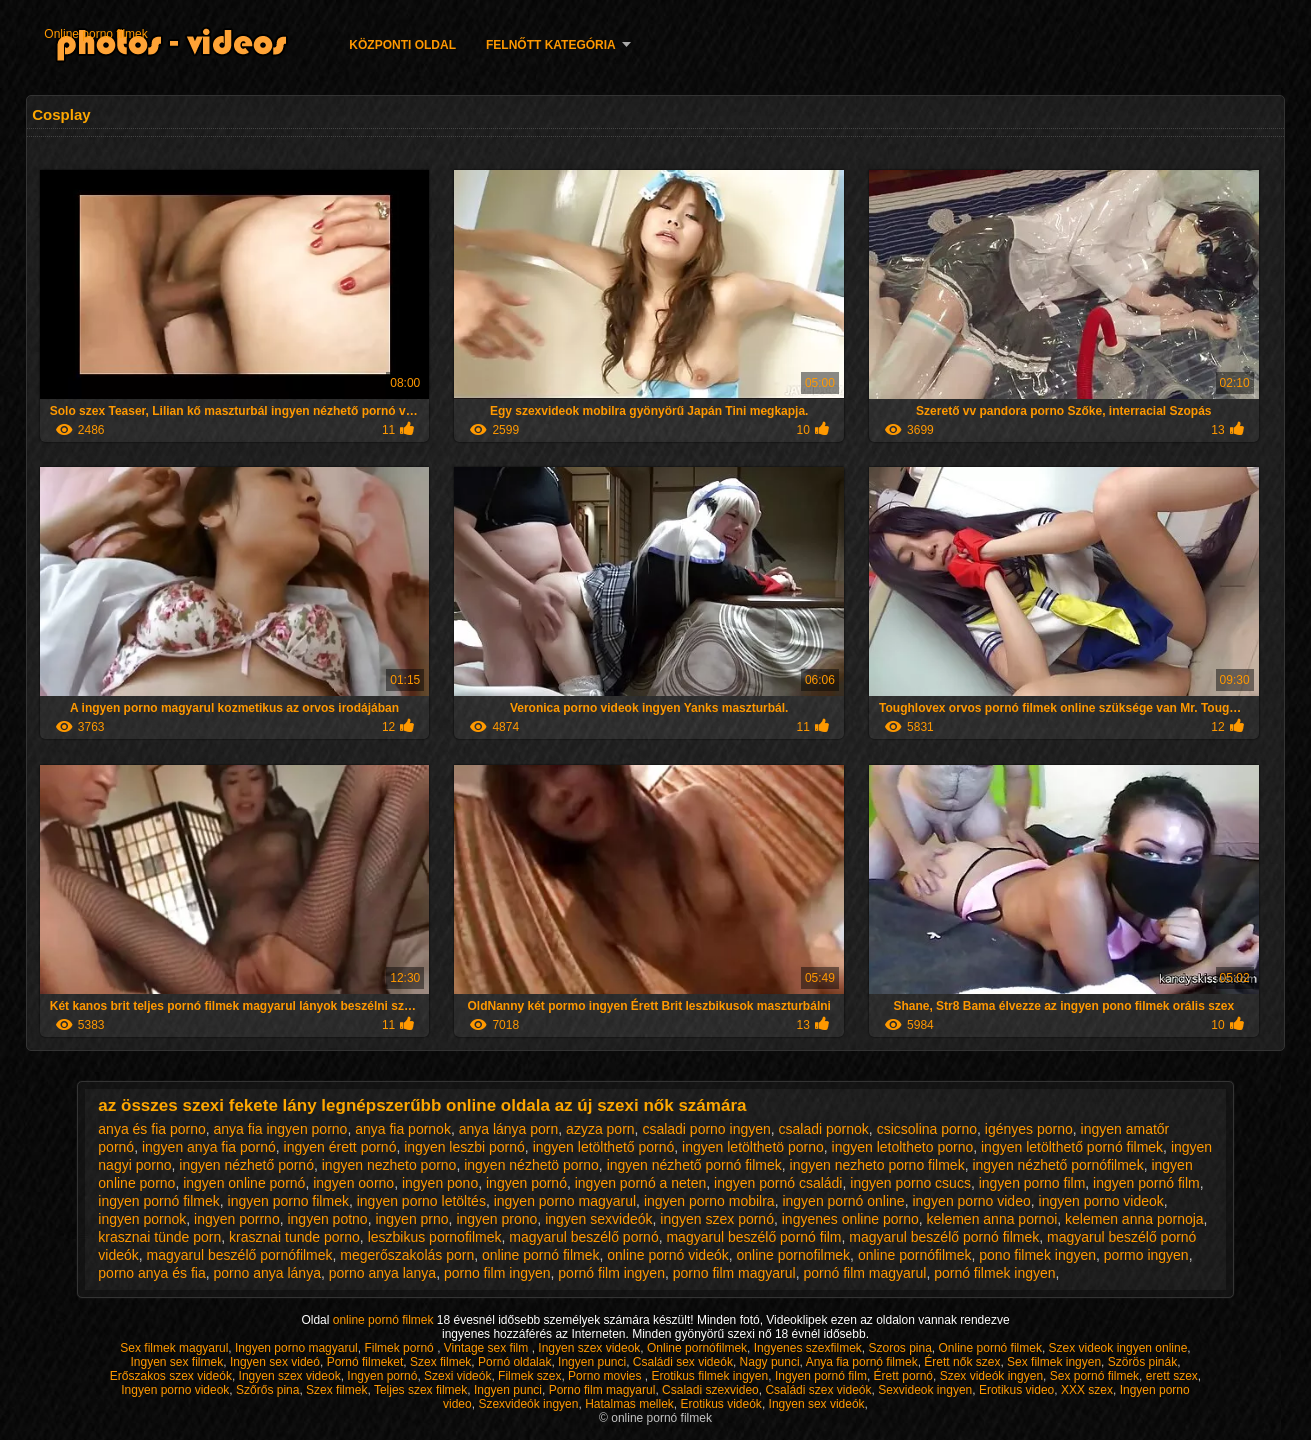 Image resolution: width=1311 pixels, height=1440 pixels. What do you see at coordinates (808, 1348) in the screenshot?
I see `Ingyenes szexfilmek` at bounding box center [808, 1348].